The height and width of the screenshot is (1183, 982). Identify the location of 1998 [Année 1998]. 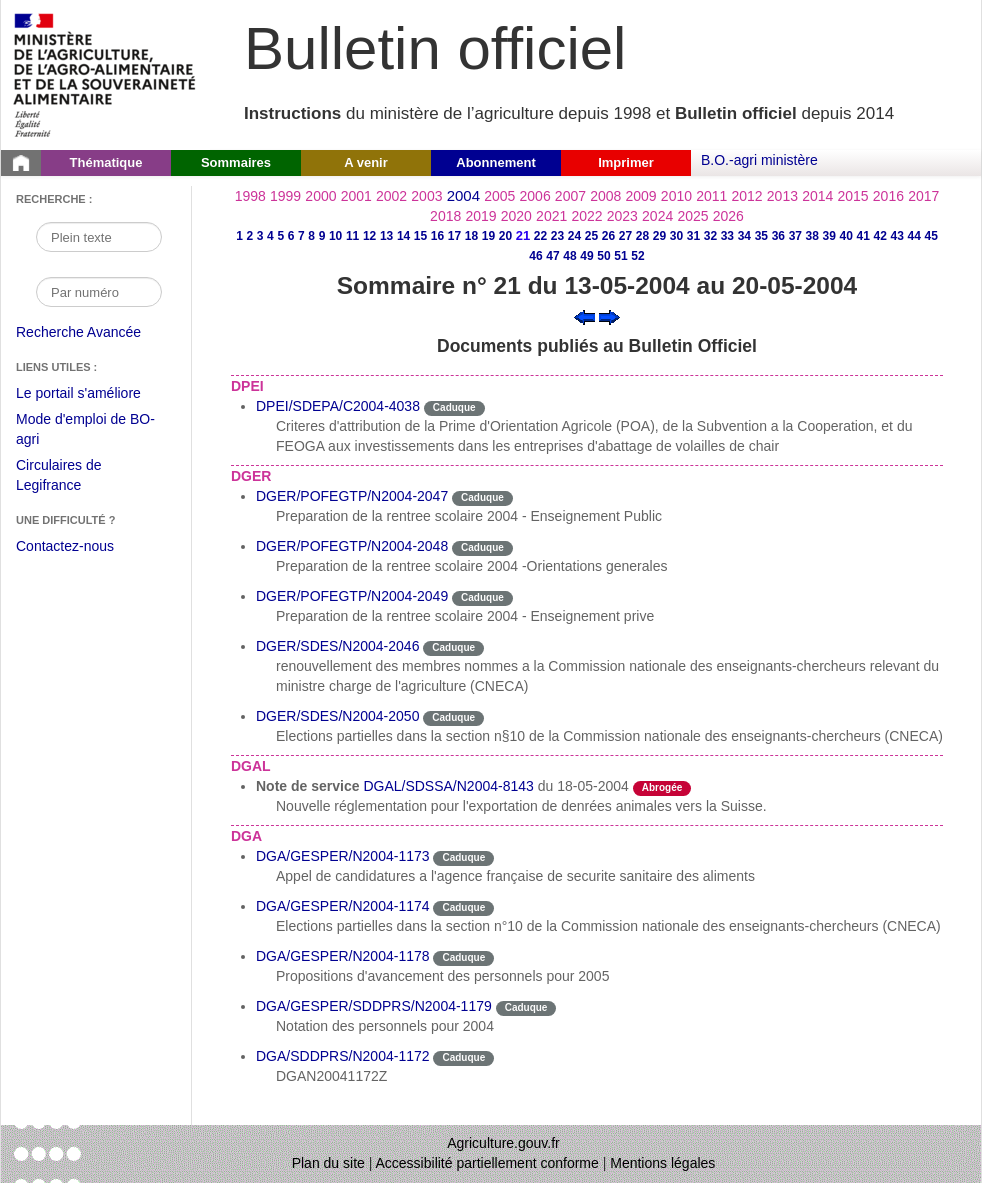
(250, 196).